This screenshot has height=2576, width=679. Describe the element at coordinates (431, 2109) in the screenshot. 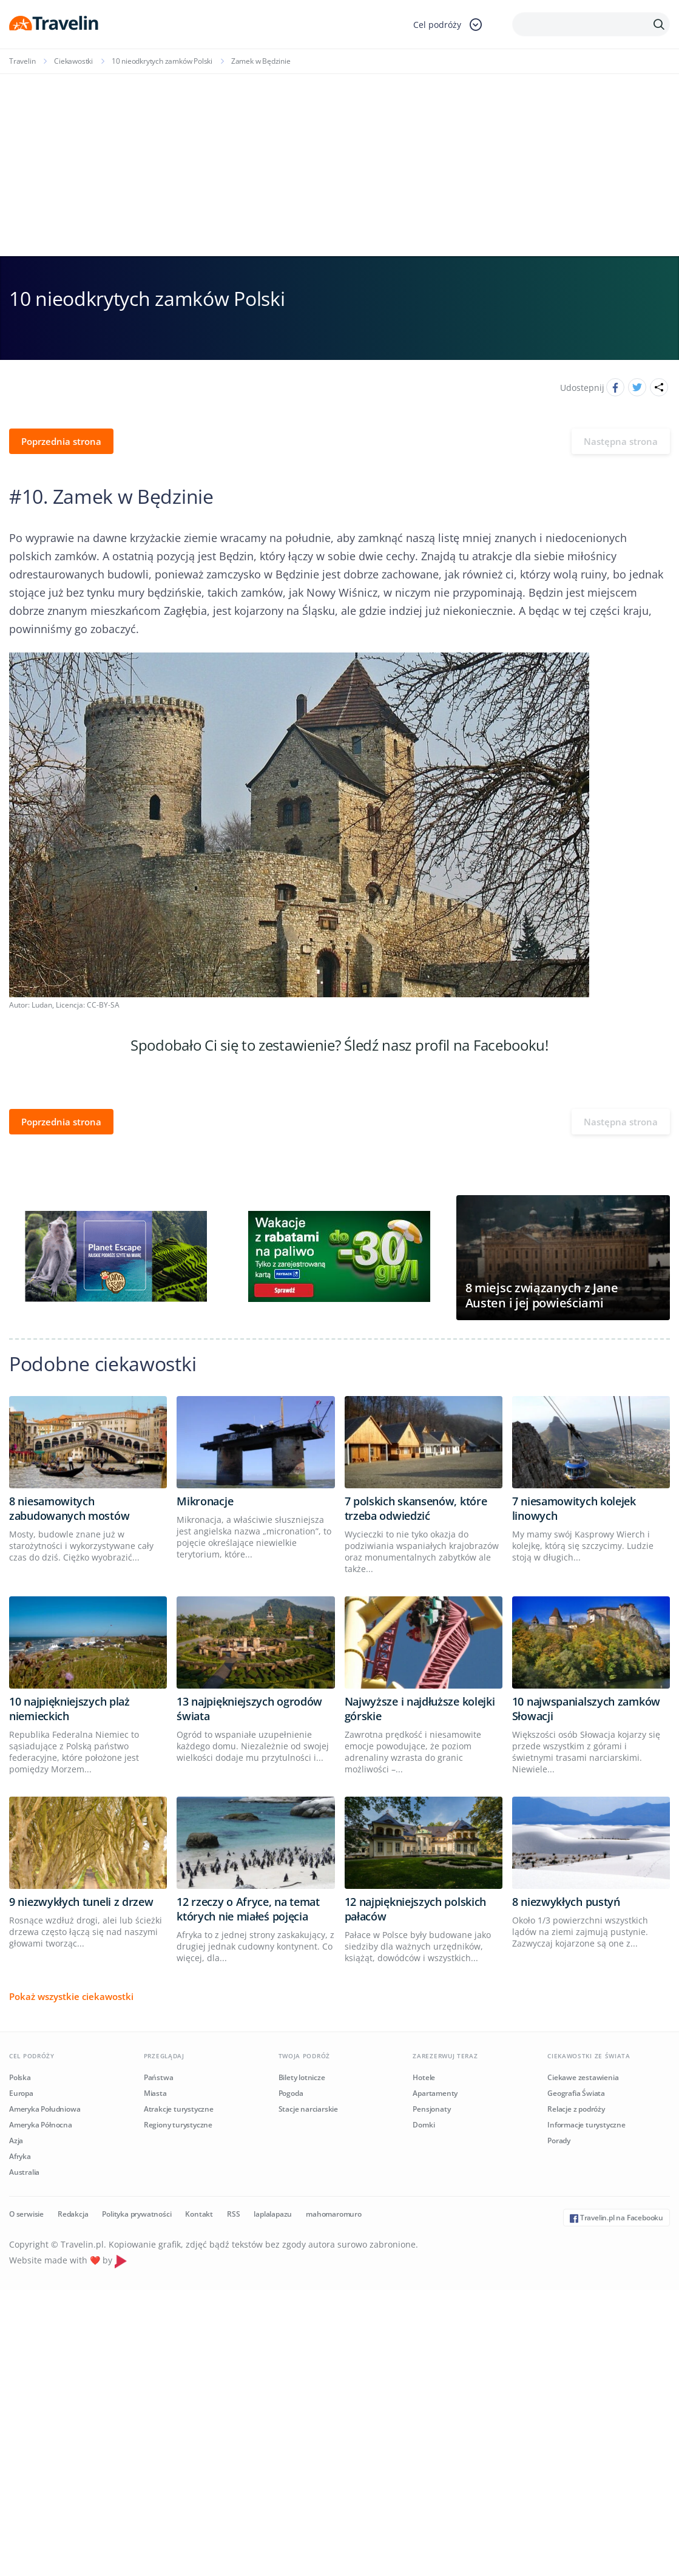

I see `Pensjonaty` at that location.